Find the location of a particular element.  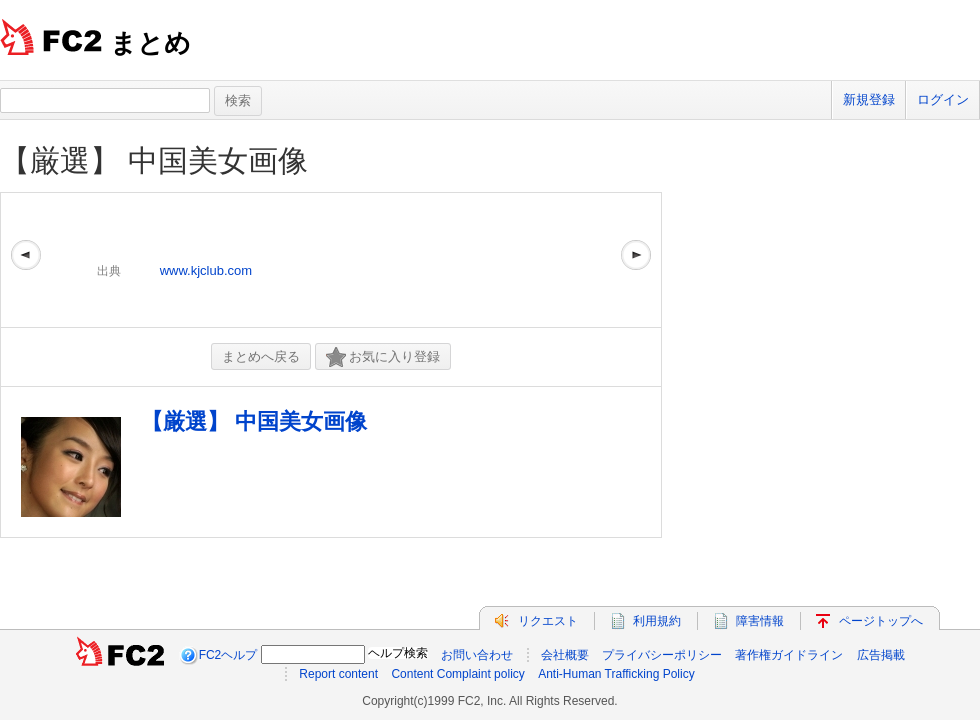

ログイン is located at coordinates (943, 99).